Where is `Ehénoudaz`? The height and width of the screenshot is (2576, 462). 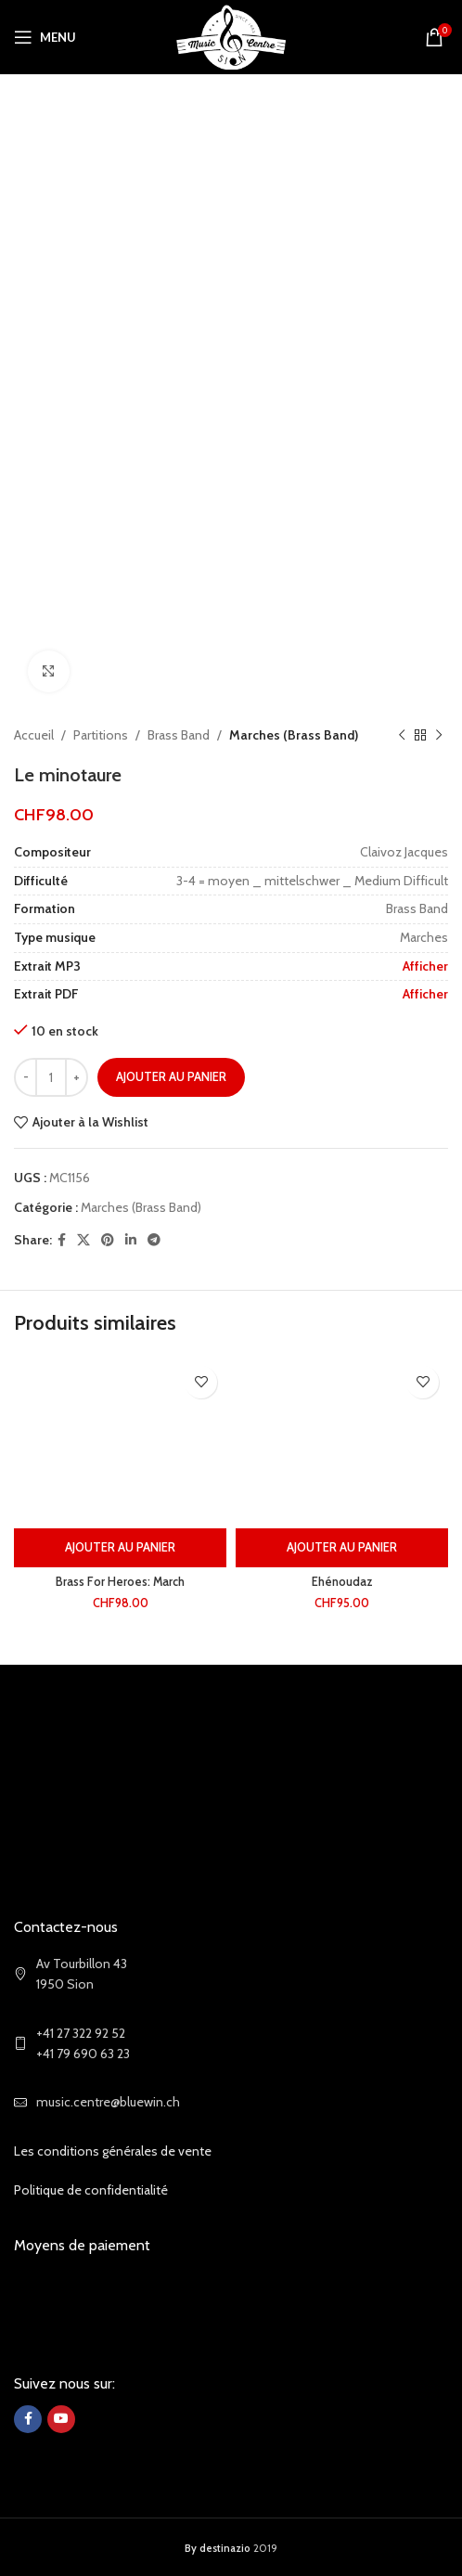
Ehénoudaz is located at coordinates (342, 1582).